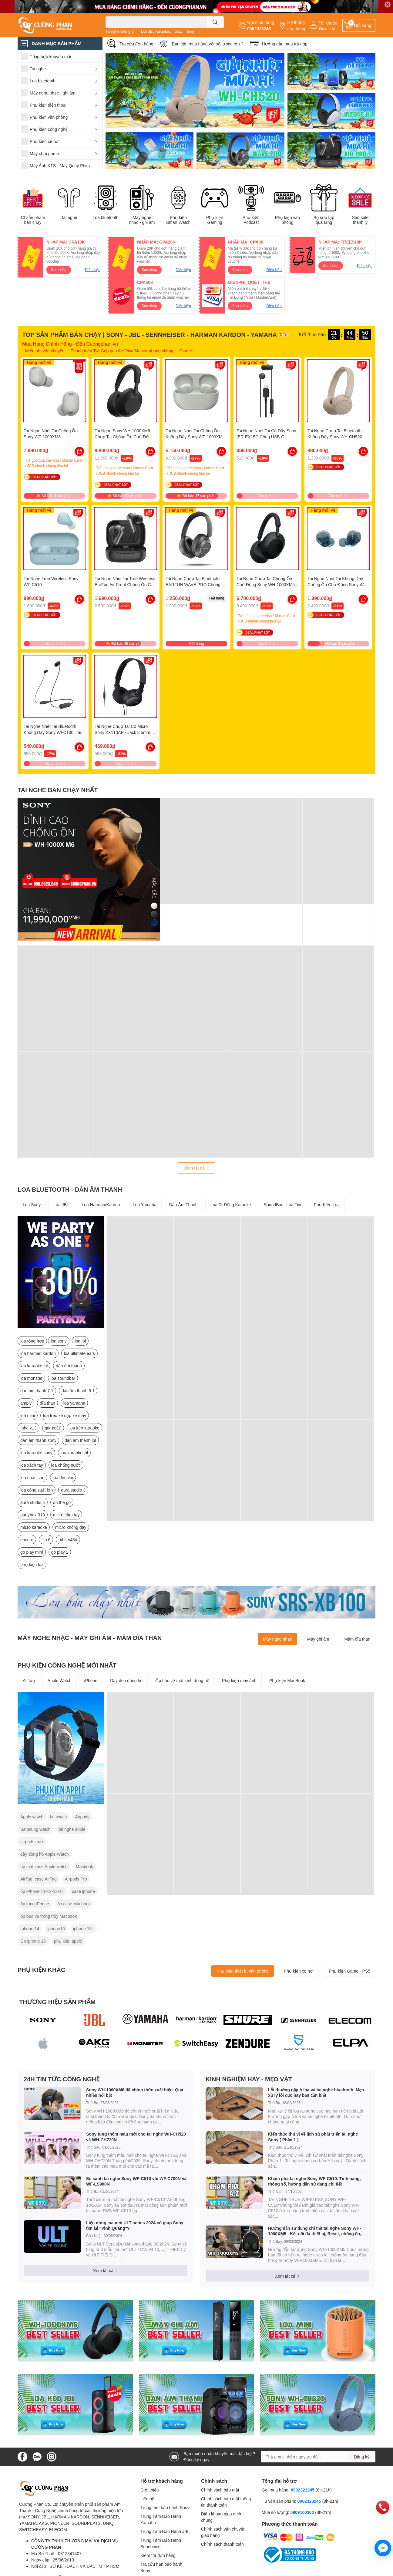 This screenshot has width=393, height=2576. What do you see at coordinates (60, 1552) in the screenshot?
I see `go play 2` at bounding box center [60, 1552].